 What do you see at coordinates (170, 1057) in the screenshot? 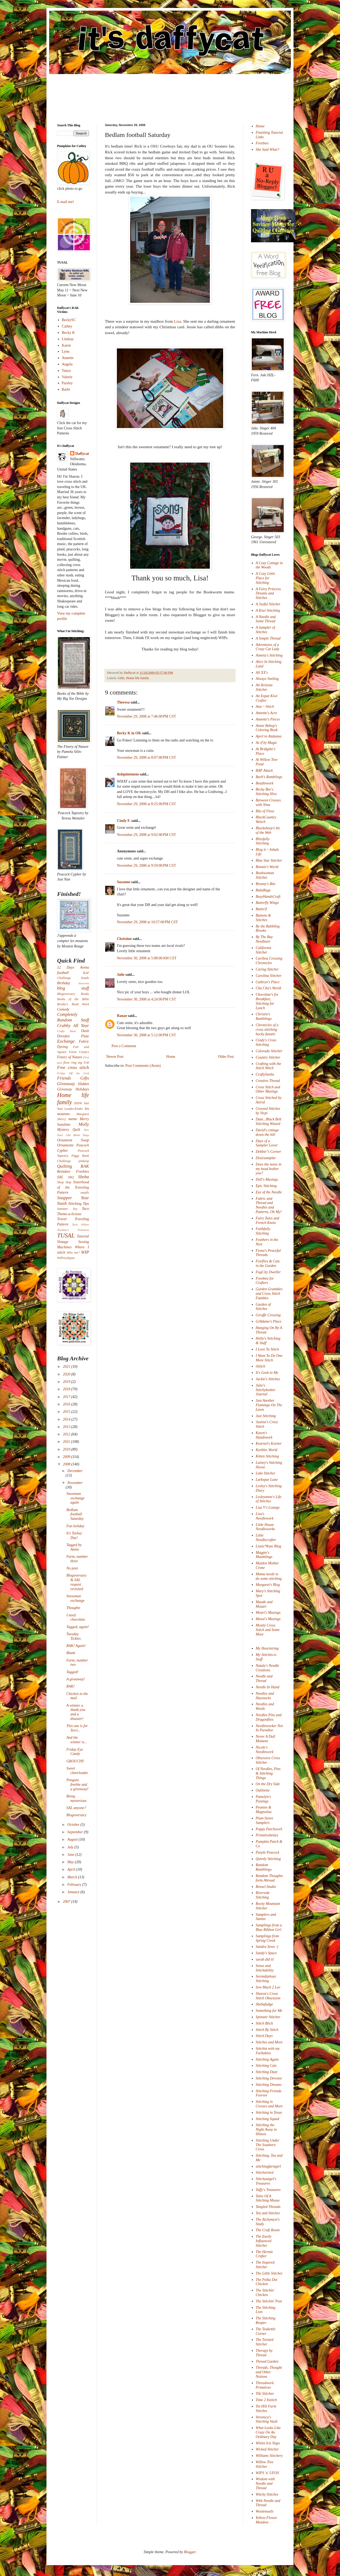
I see `Home` at bounding box center [170, 1057].